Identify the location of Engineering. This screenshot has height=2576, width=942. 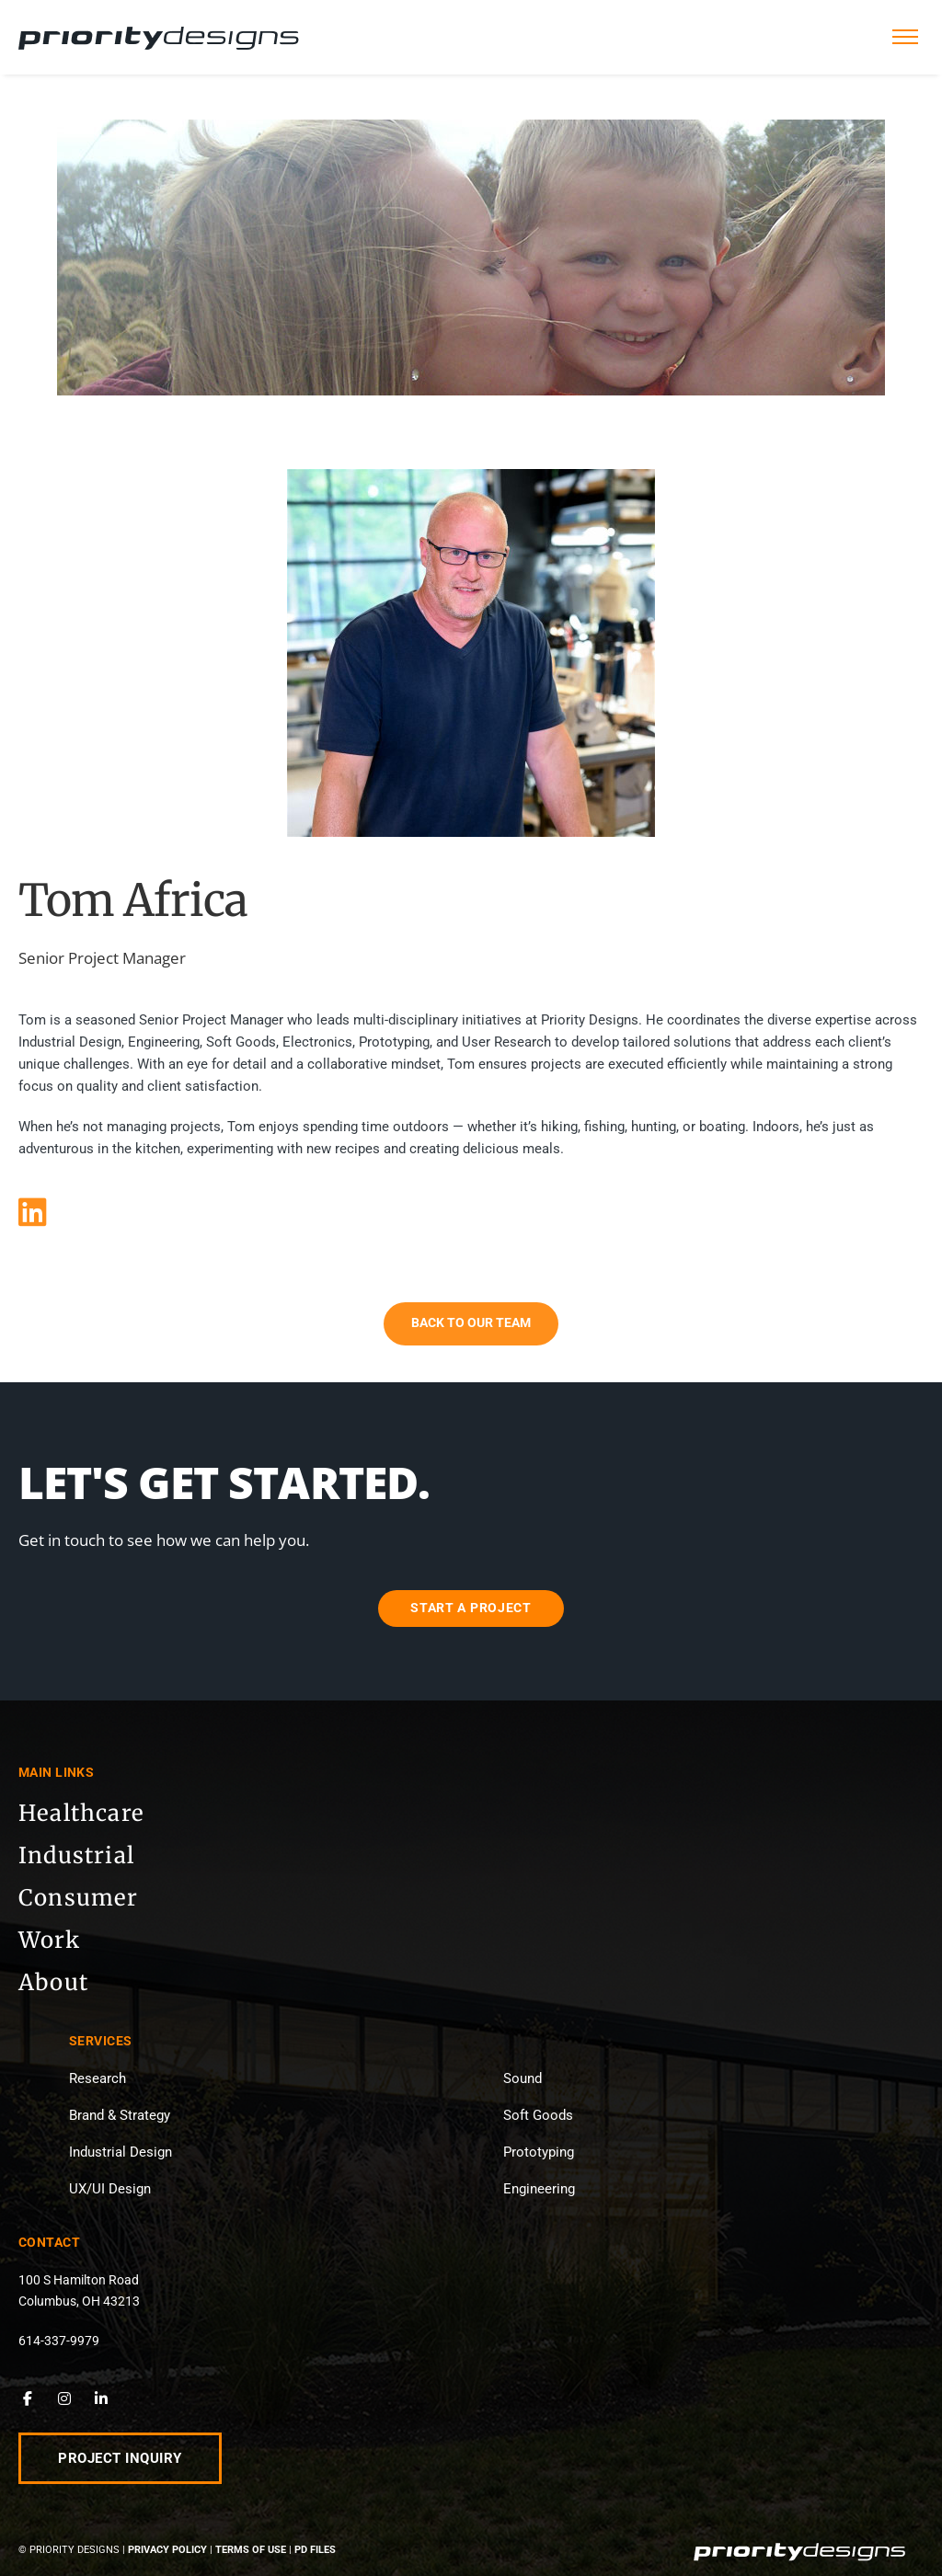
(539, 2189).